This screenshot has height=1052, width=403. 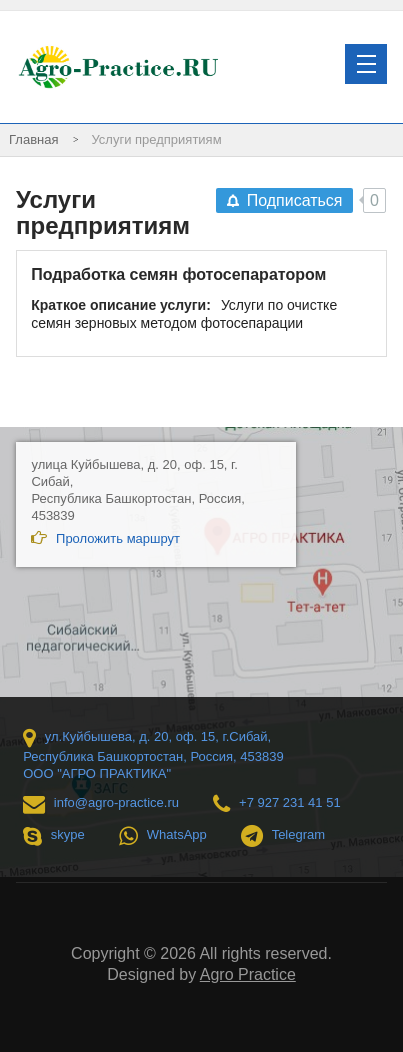 I want to click on Agro Practice, so click(x=248, y=974).